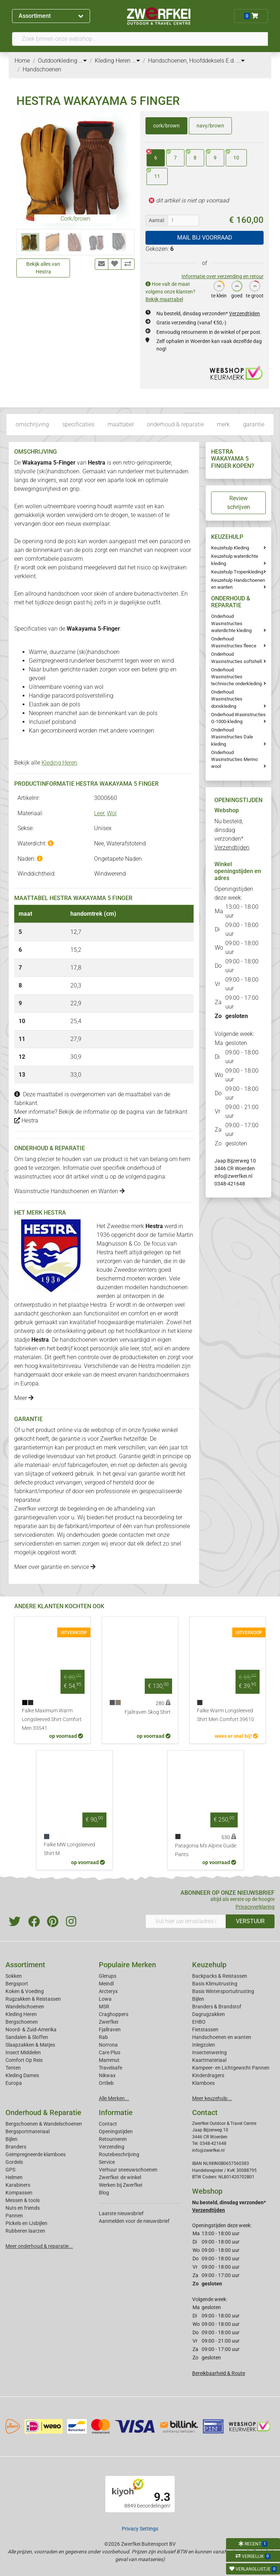 Image resolution: width=280 pixels, height=2576 pixels. I want to click on EHBO, so click(199, 2022).